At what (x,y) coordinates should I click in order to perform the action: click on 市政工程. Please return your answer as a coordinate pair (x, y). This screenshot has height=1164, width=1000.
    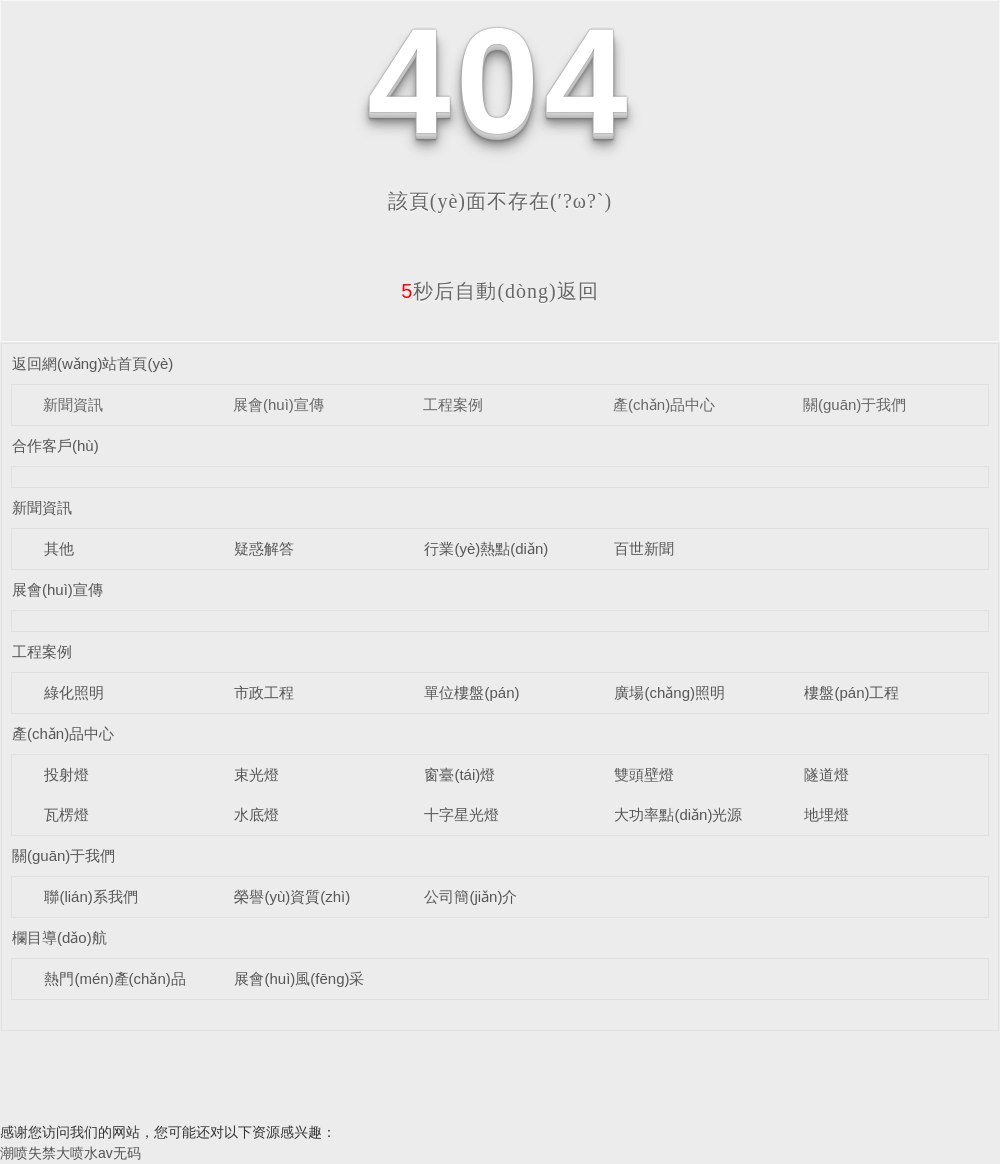
    Looking at the image, I should click on (264, 692).